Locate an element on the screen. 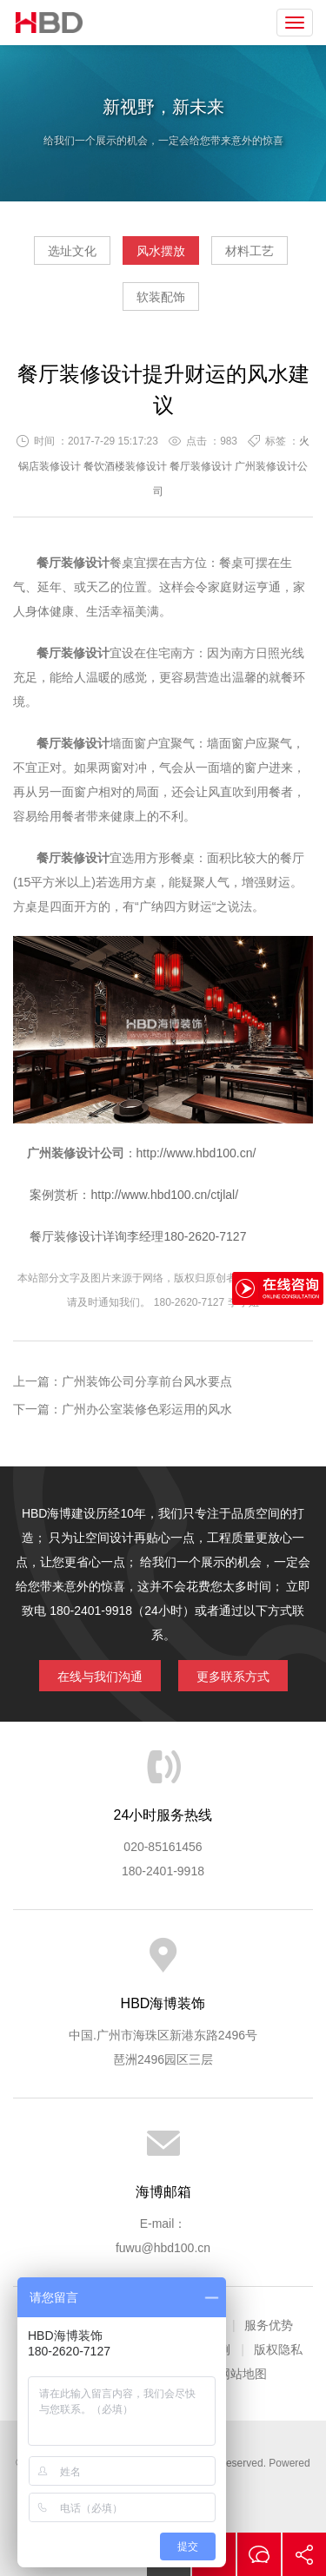 Image resolution: width=326 pixels, height=2576 pixels. 海博装饰 is located at coordinates (49, 22).